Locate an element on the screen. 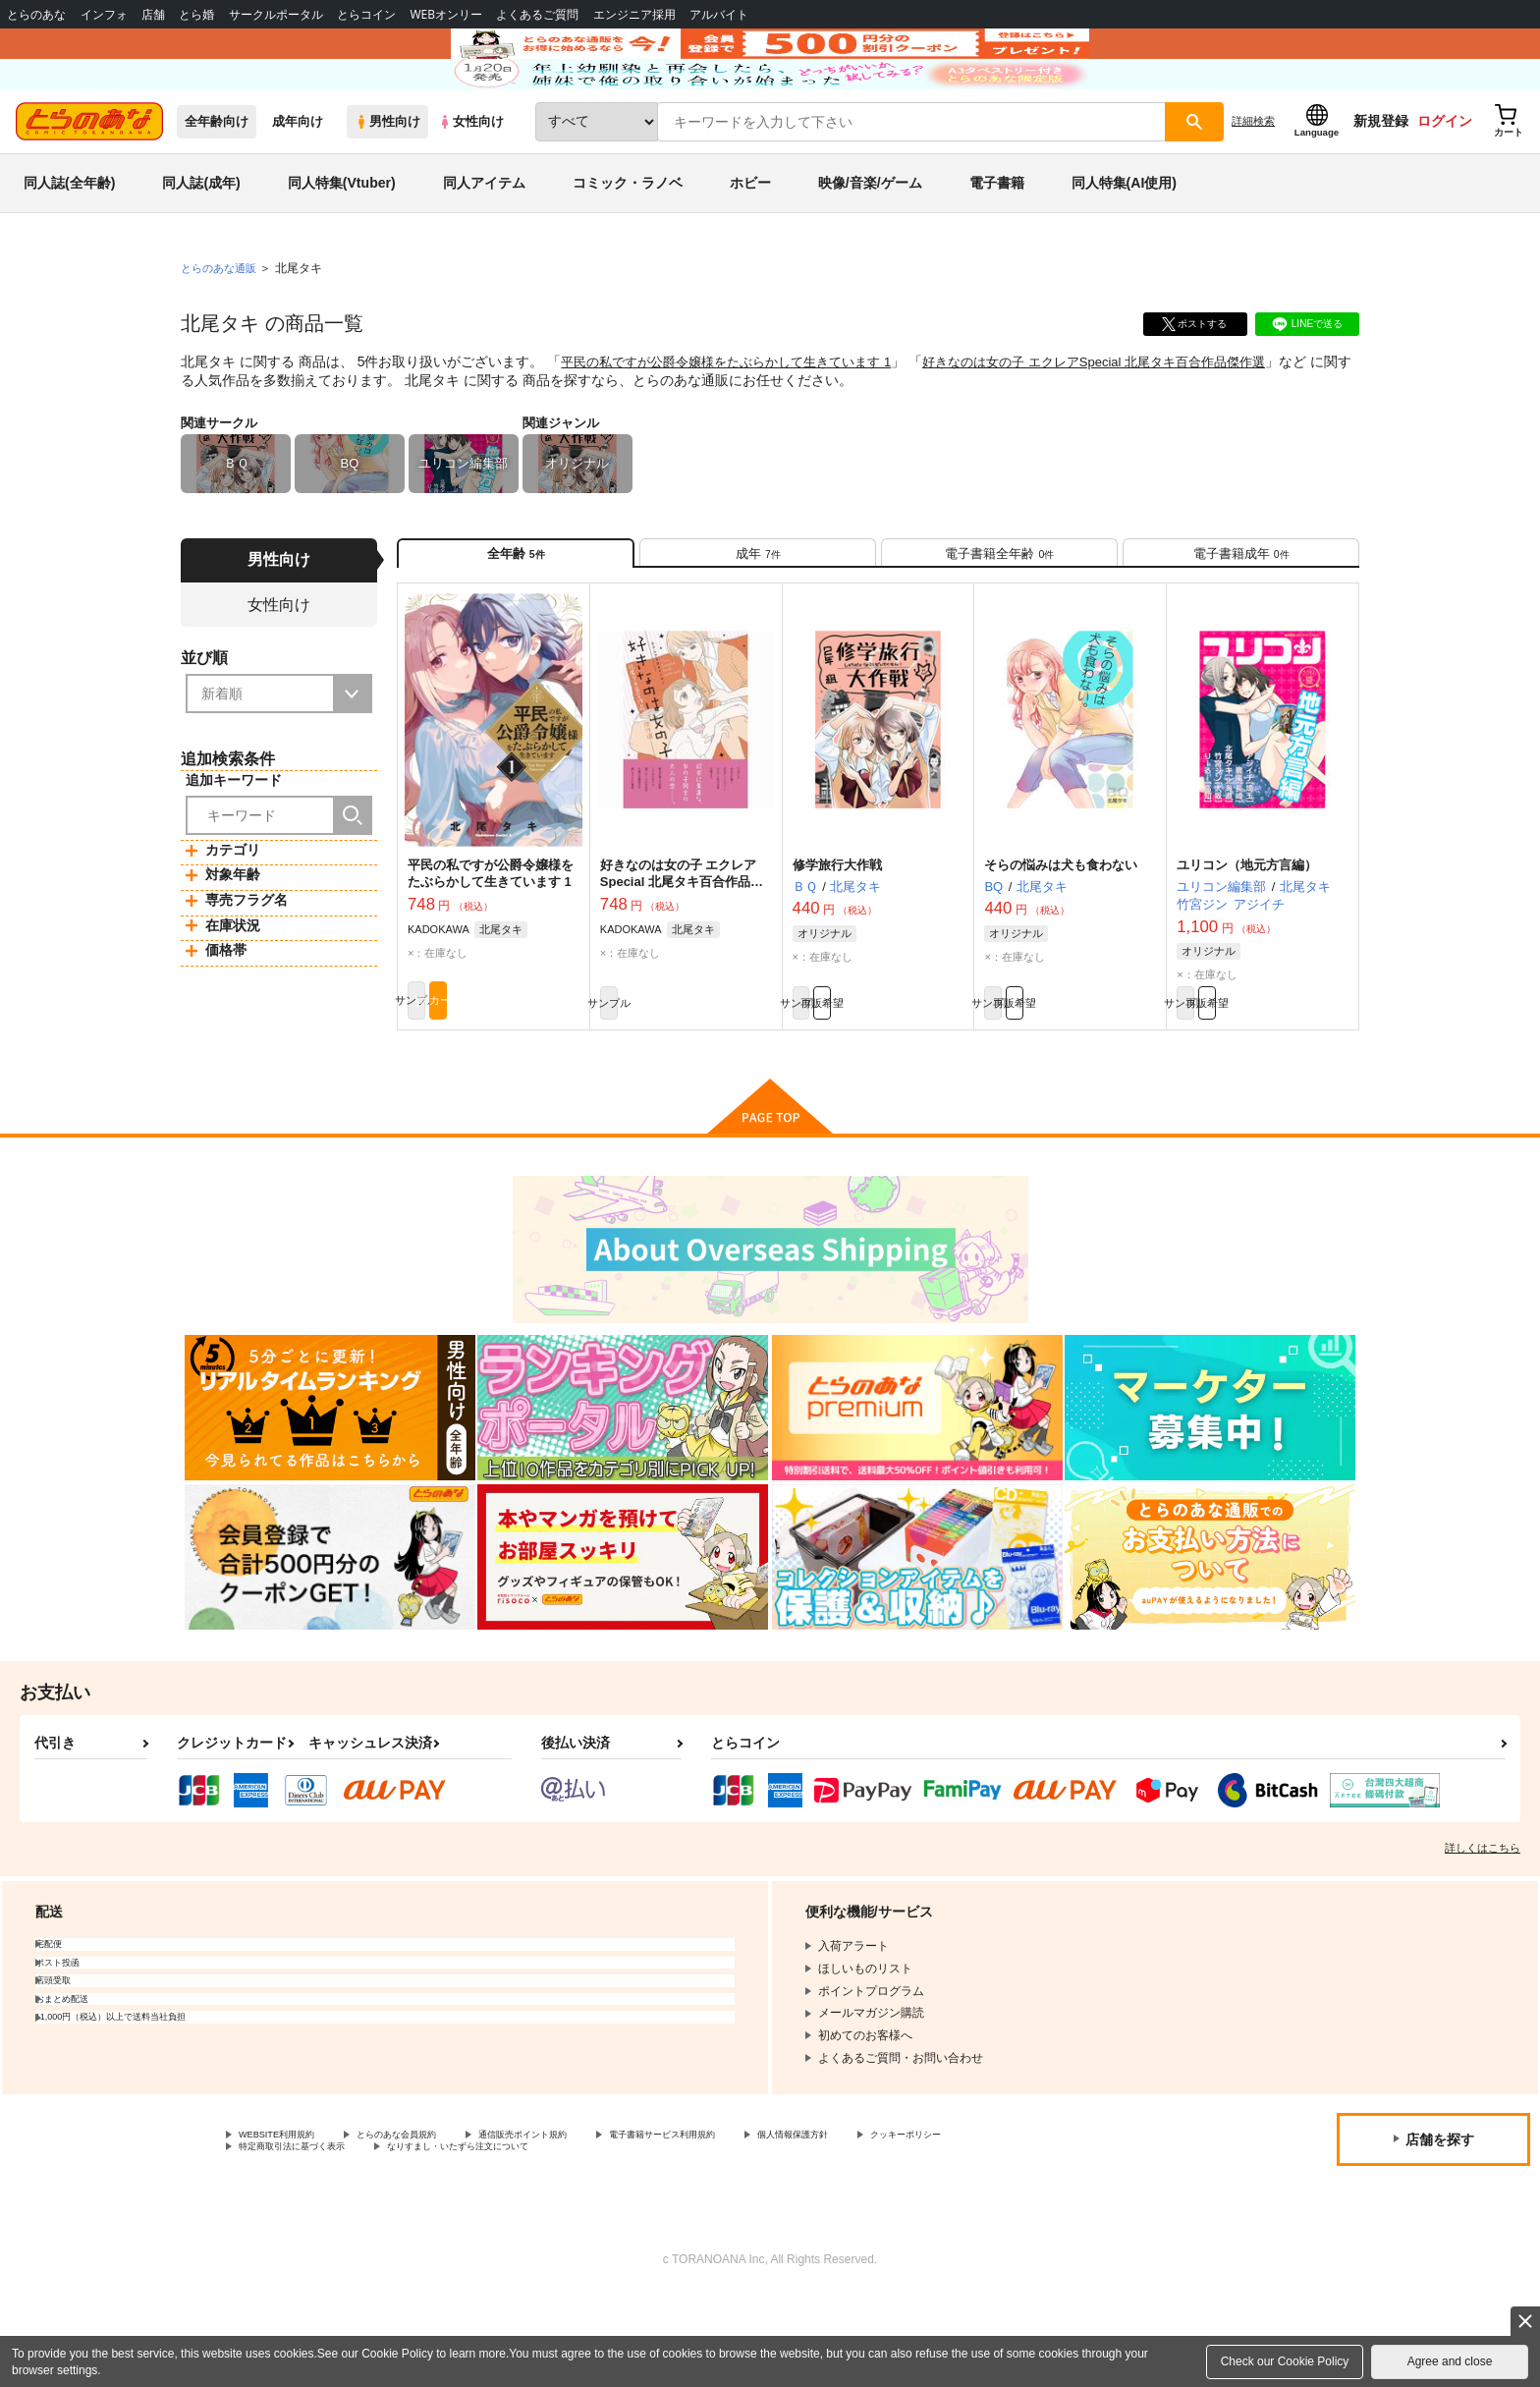 The width and height of the screenshot is (1540, 2387). 全年齢向け is located at coordinates (216, 178).